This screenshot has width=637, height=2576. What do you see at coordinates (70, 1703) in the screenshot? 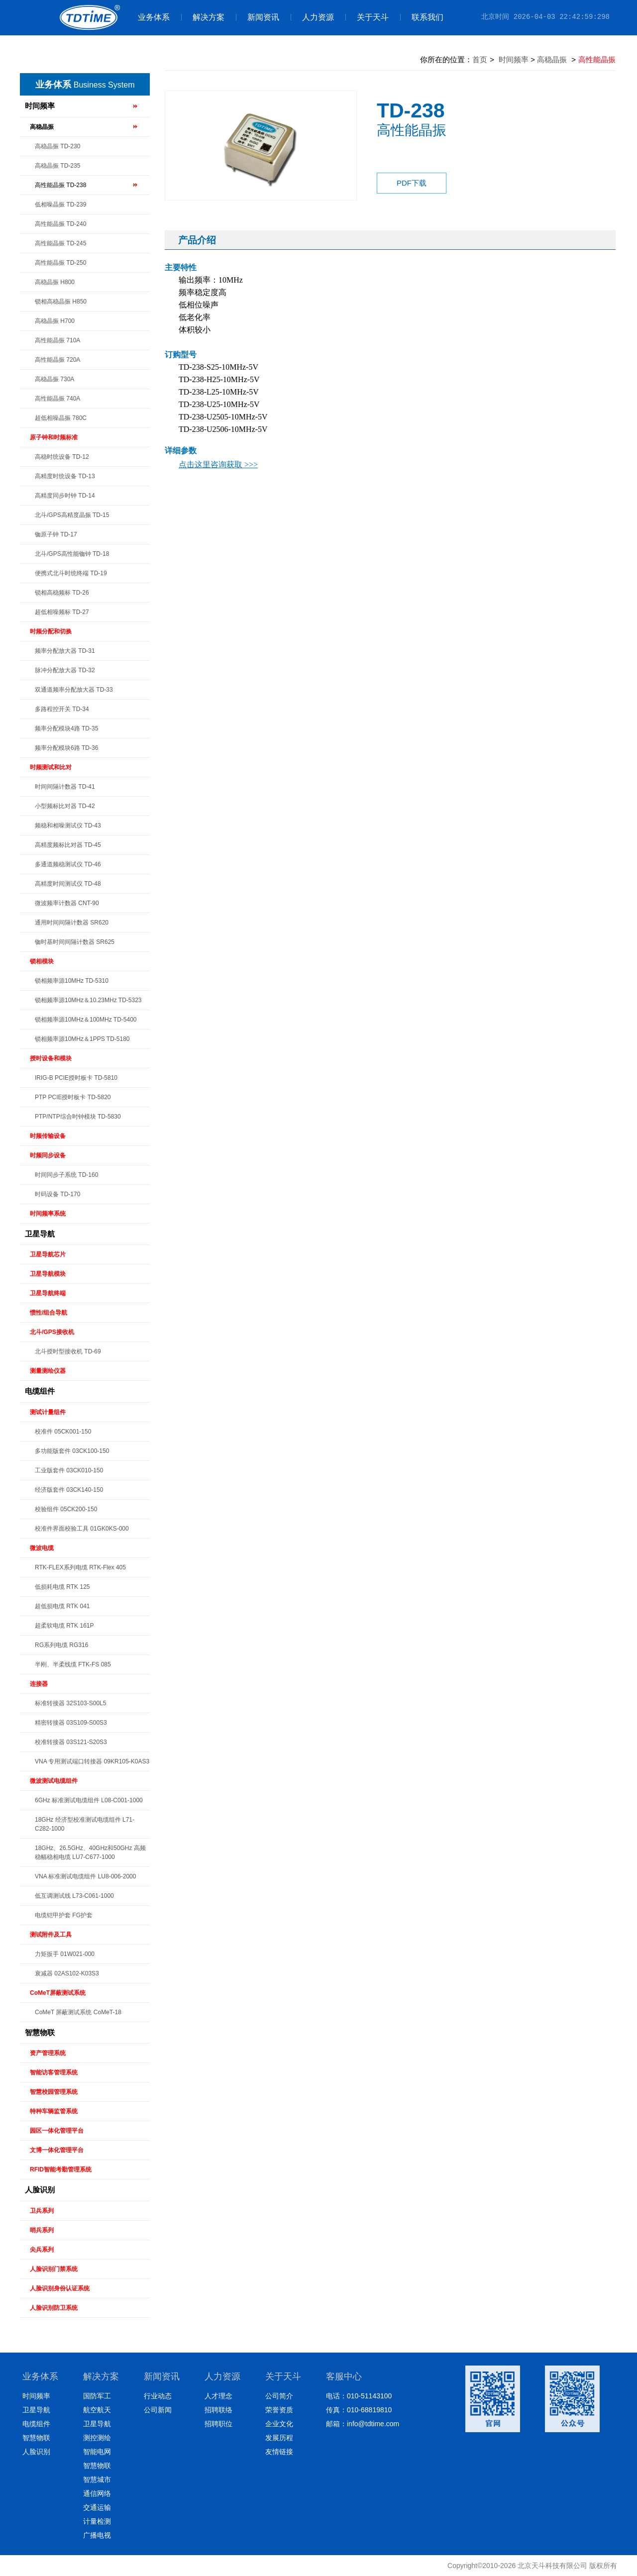
I see `标准转接器 32S103-S00L5` at bounding box center [70, 1703].